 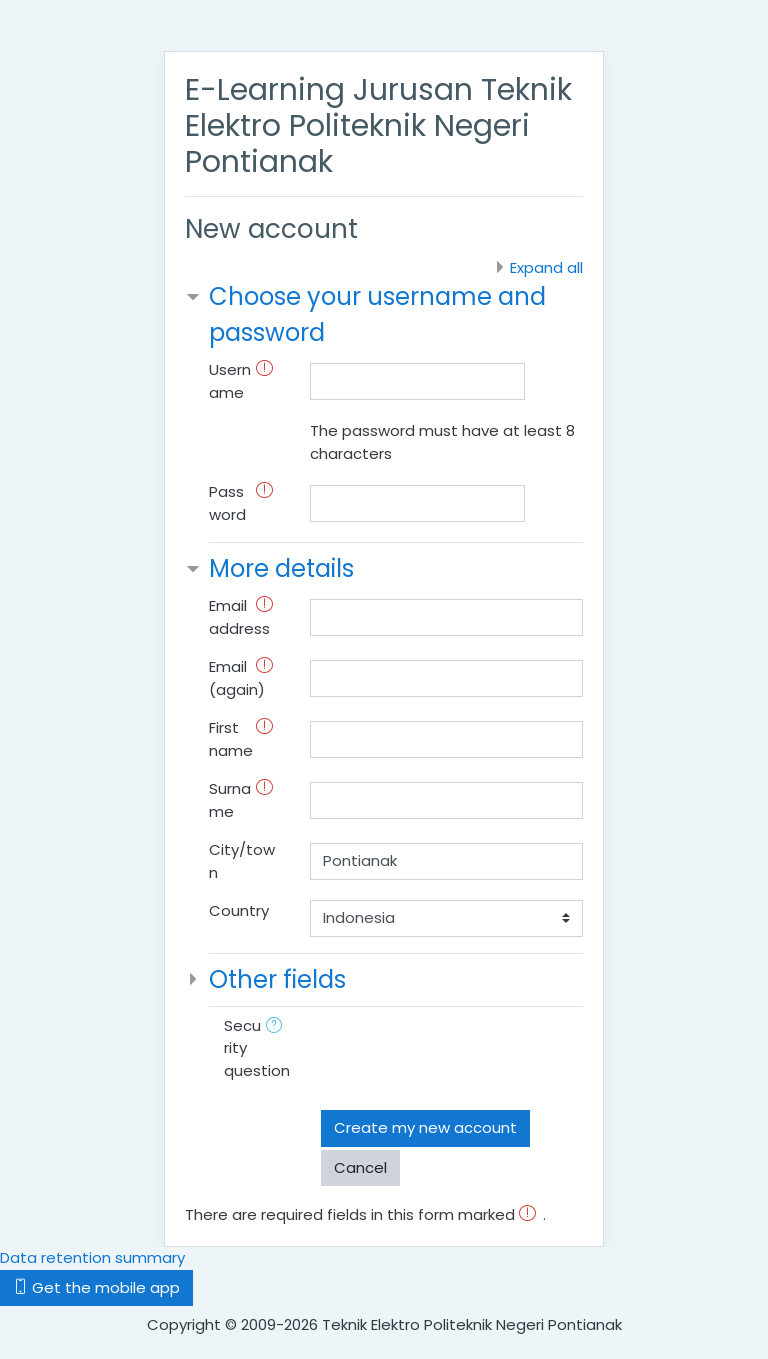 I want to click on Get the mobile app, so click(x=96, y=1287).